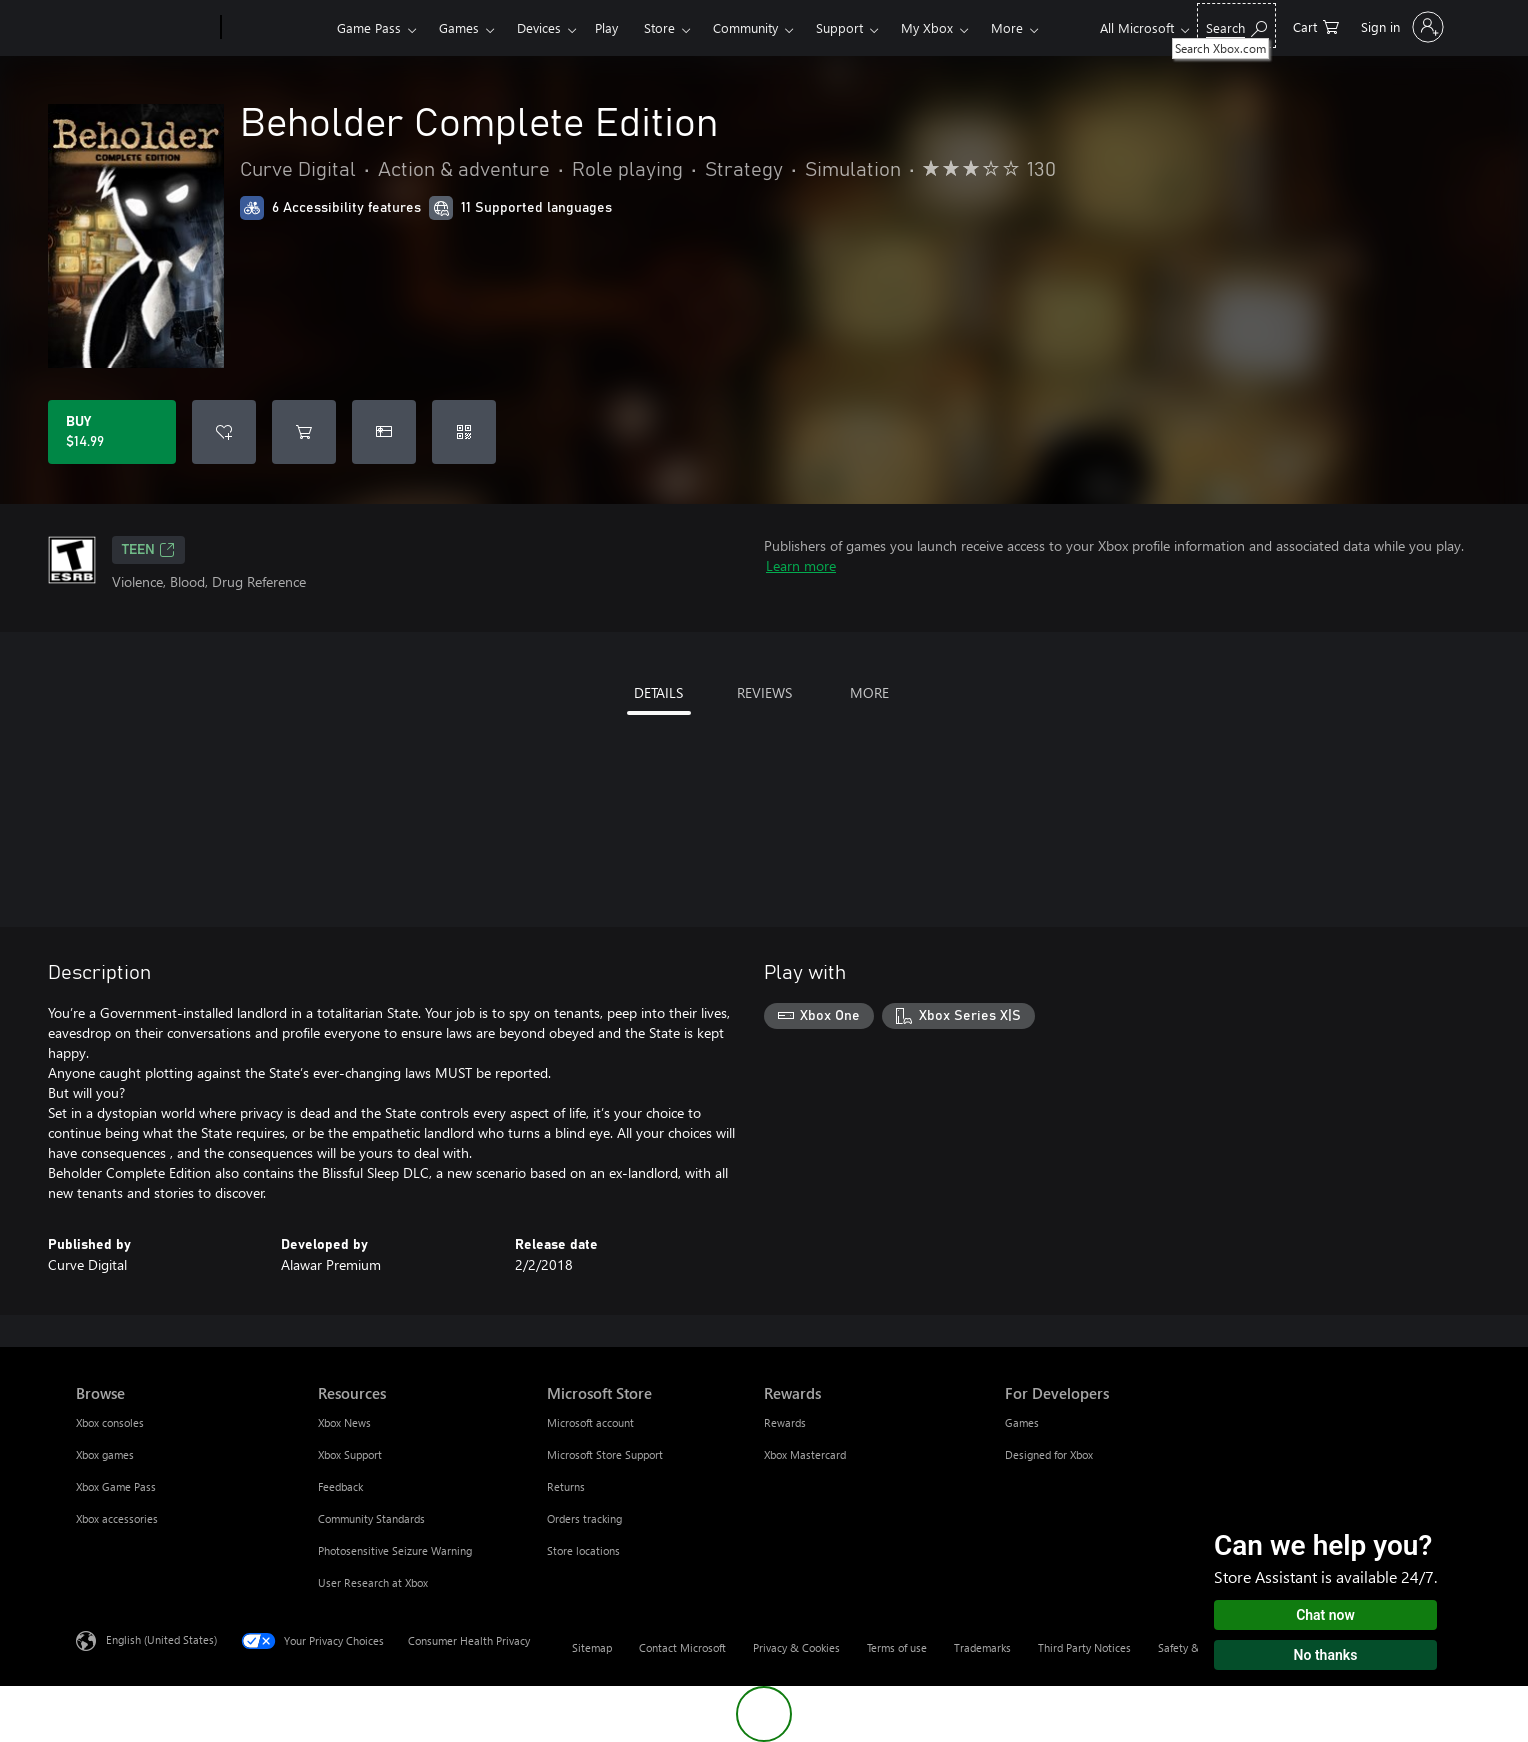  I want to click on No thanks, so click(1326, 1655).